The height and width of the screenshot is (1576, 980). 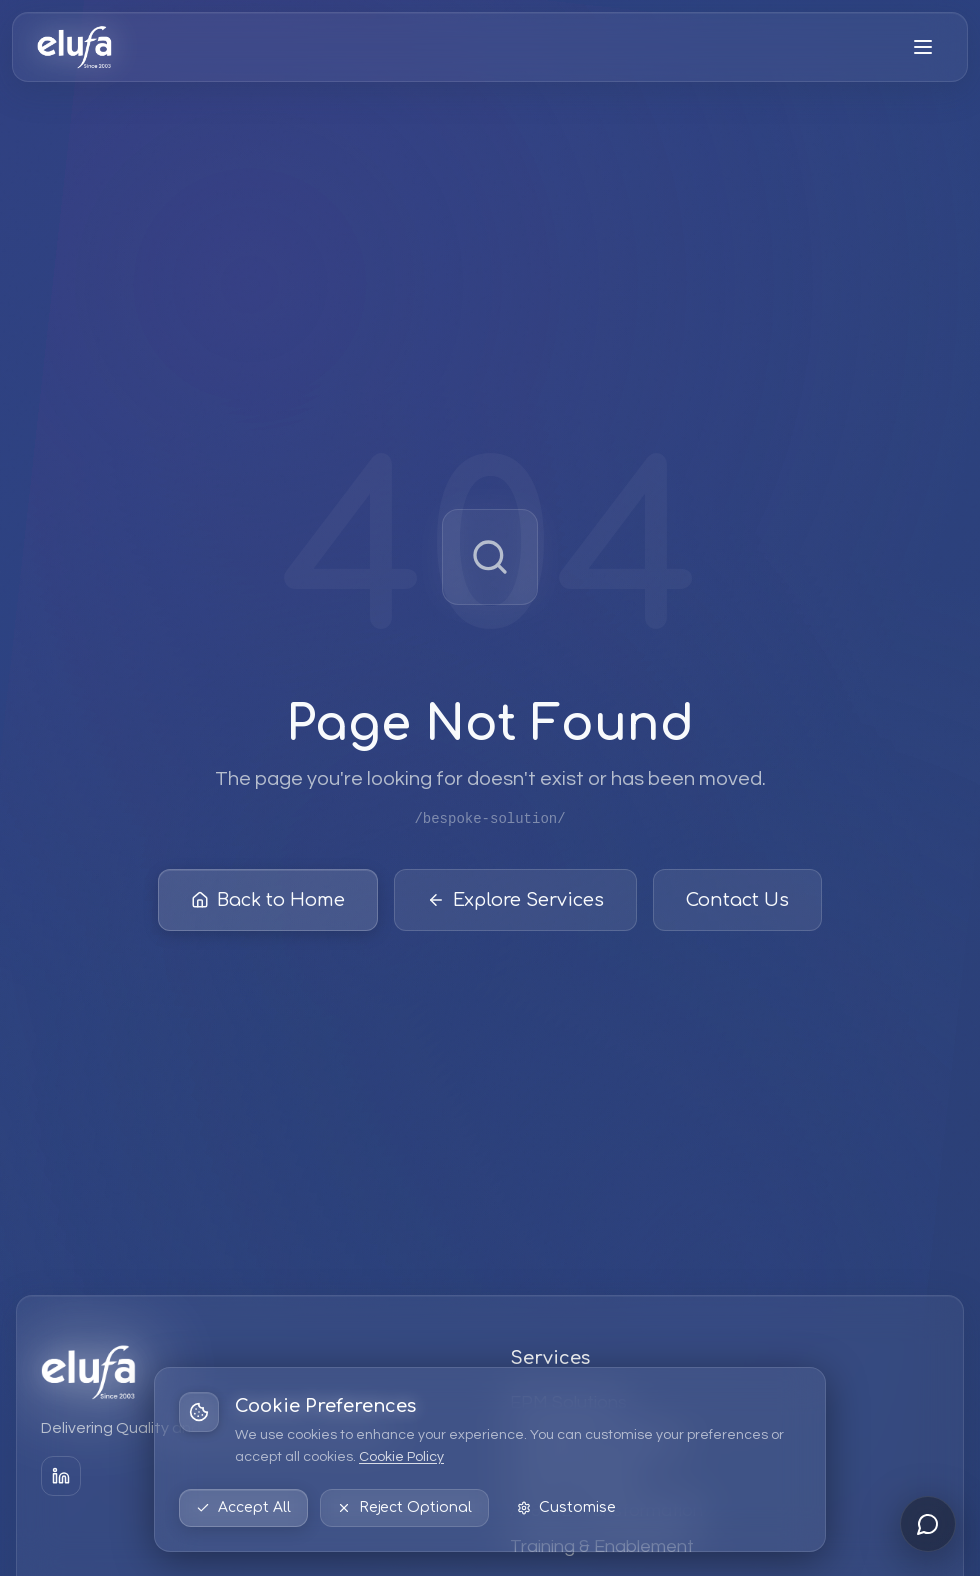 I want to click on [LinkedIn], so click(x=61, y=1476).